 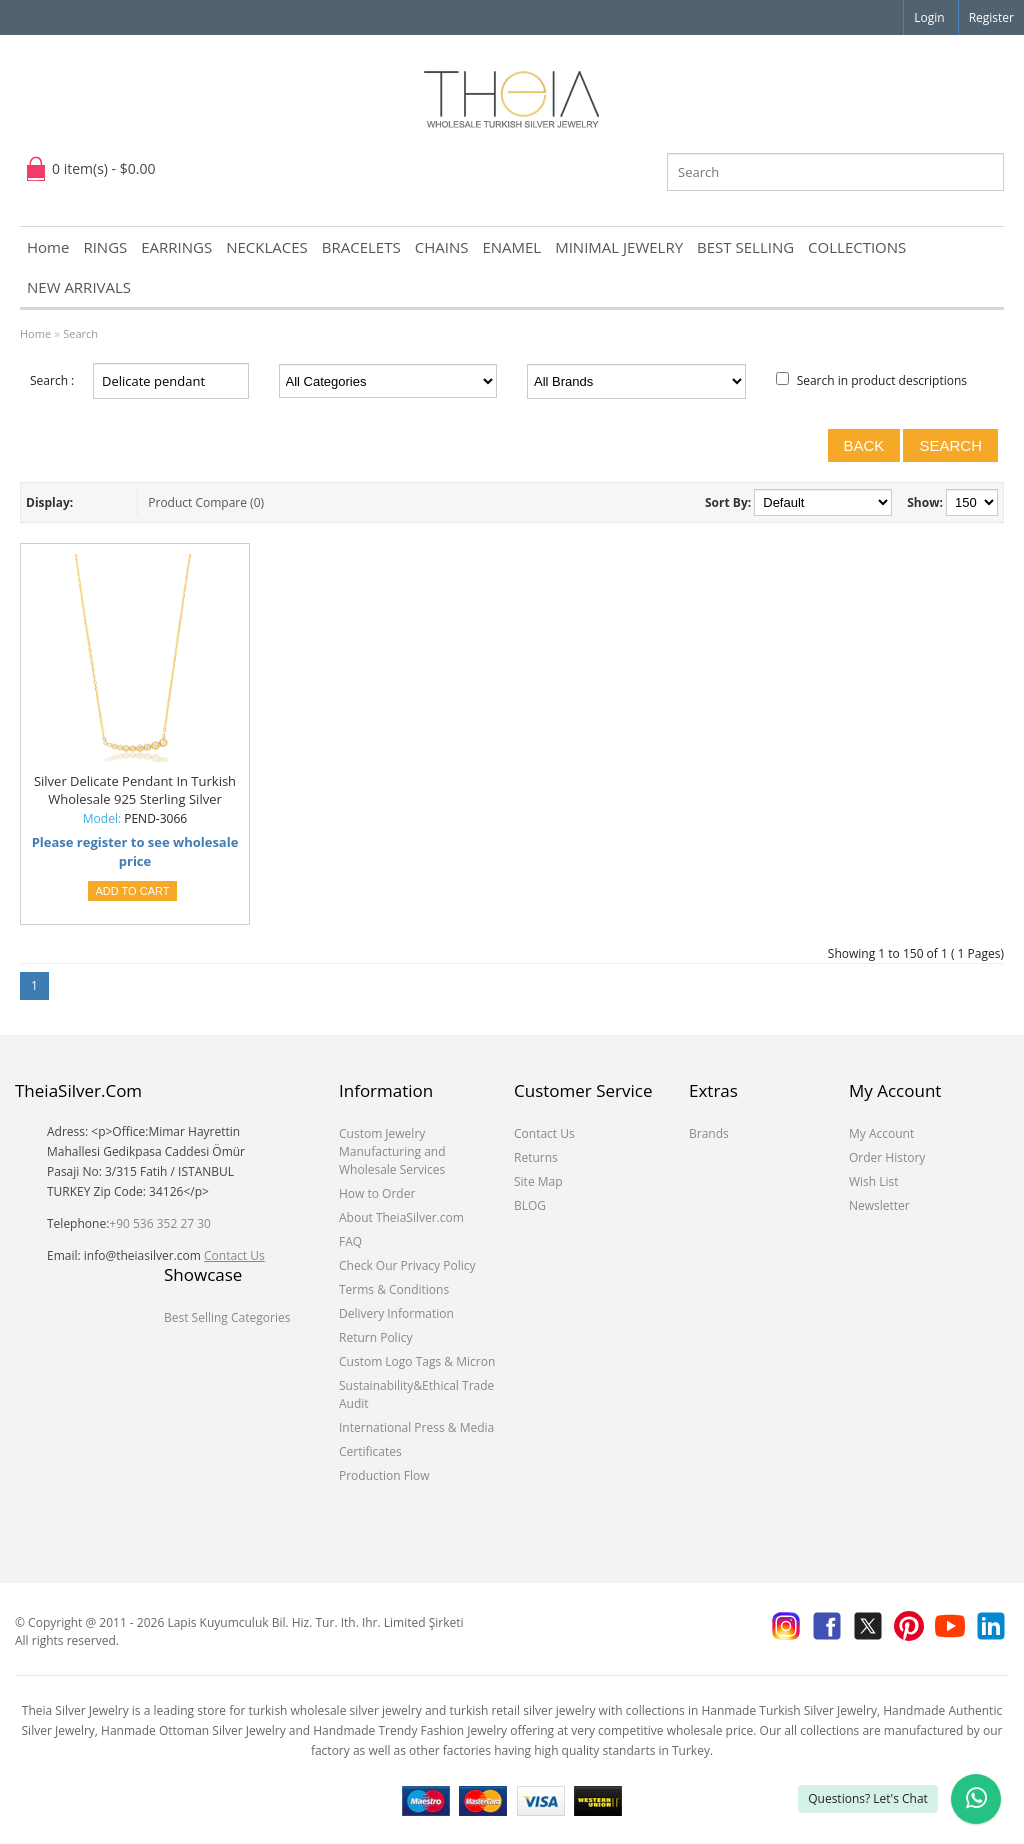 What do you see at coordinates (234, 1255) in the screenshot?
I see `Contact Us` at bounding box center [234, 1255].